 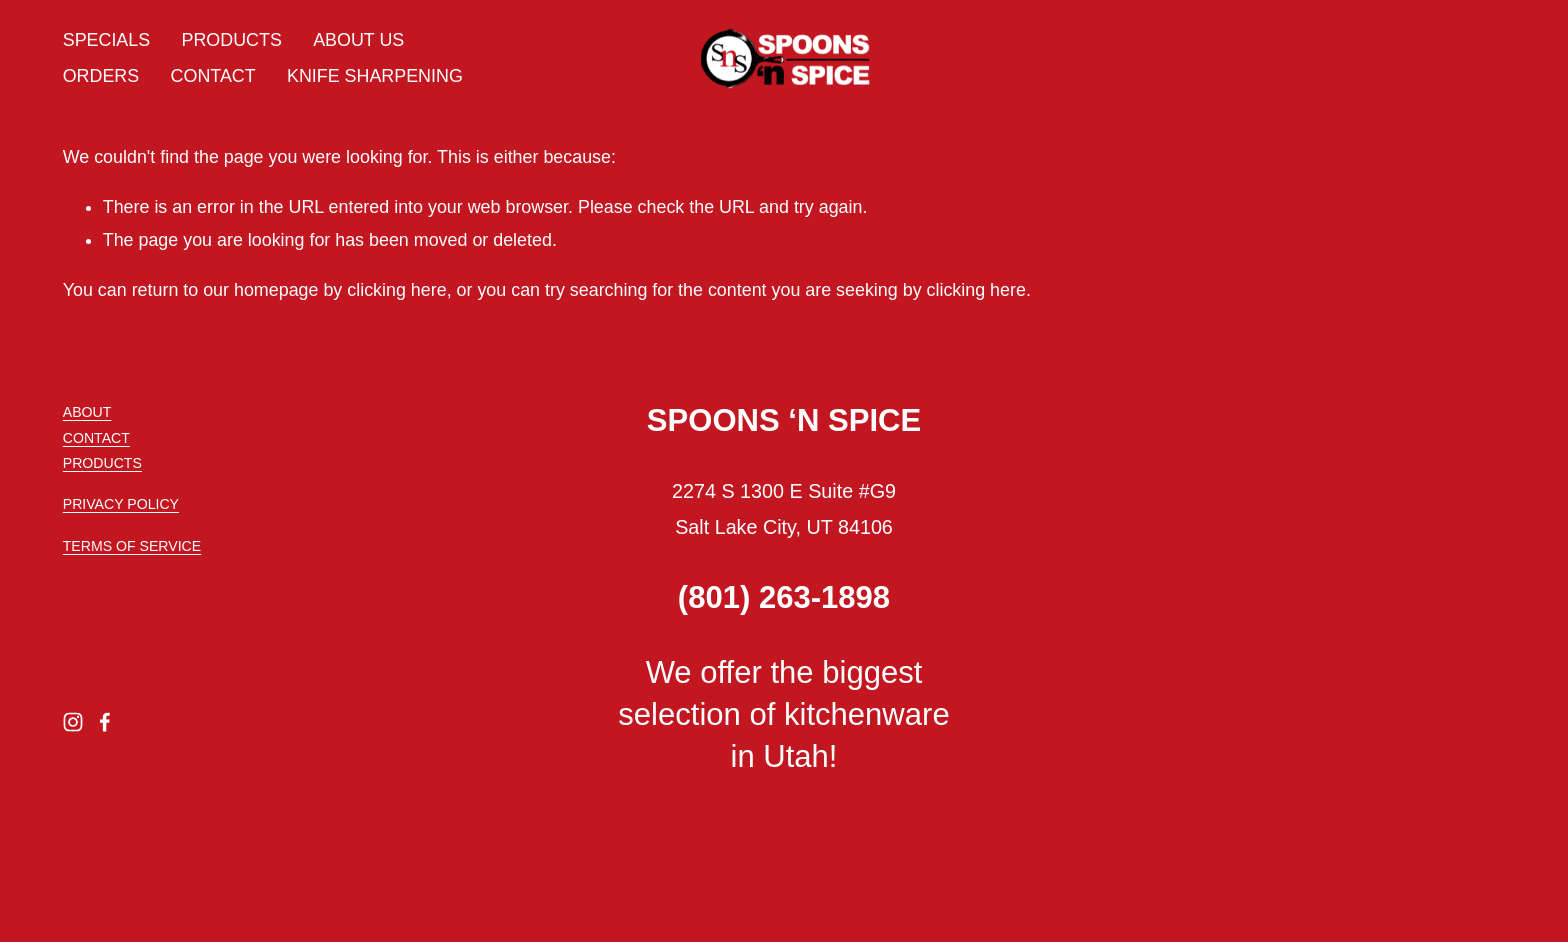 I want to click on PRIVACY POLICY, so click(x=121, y=504).